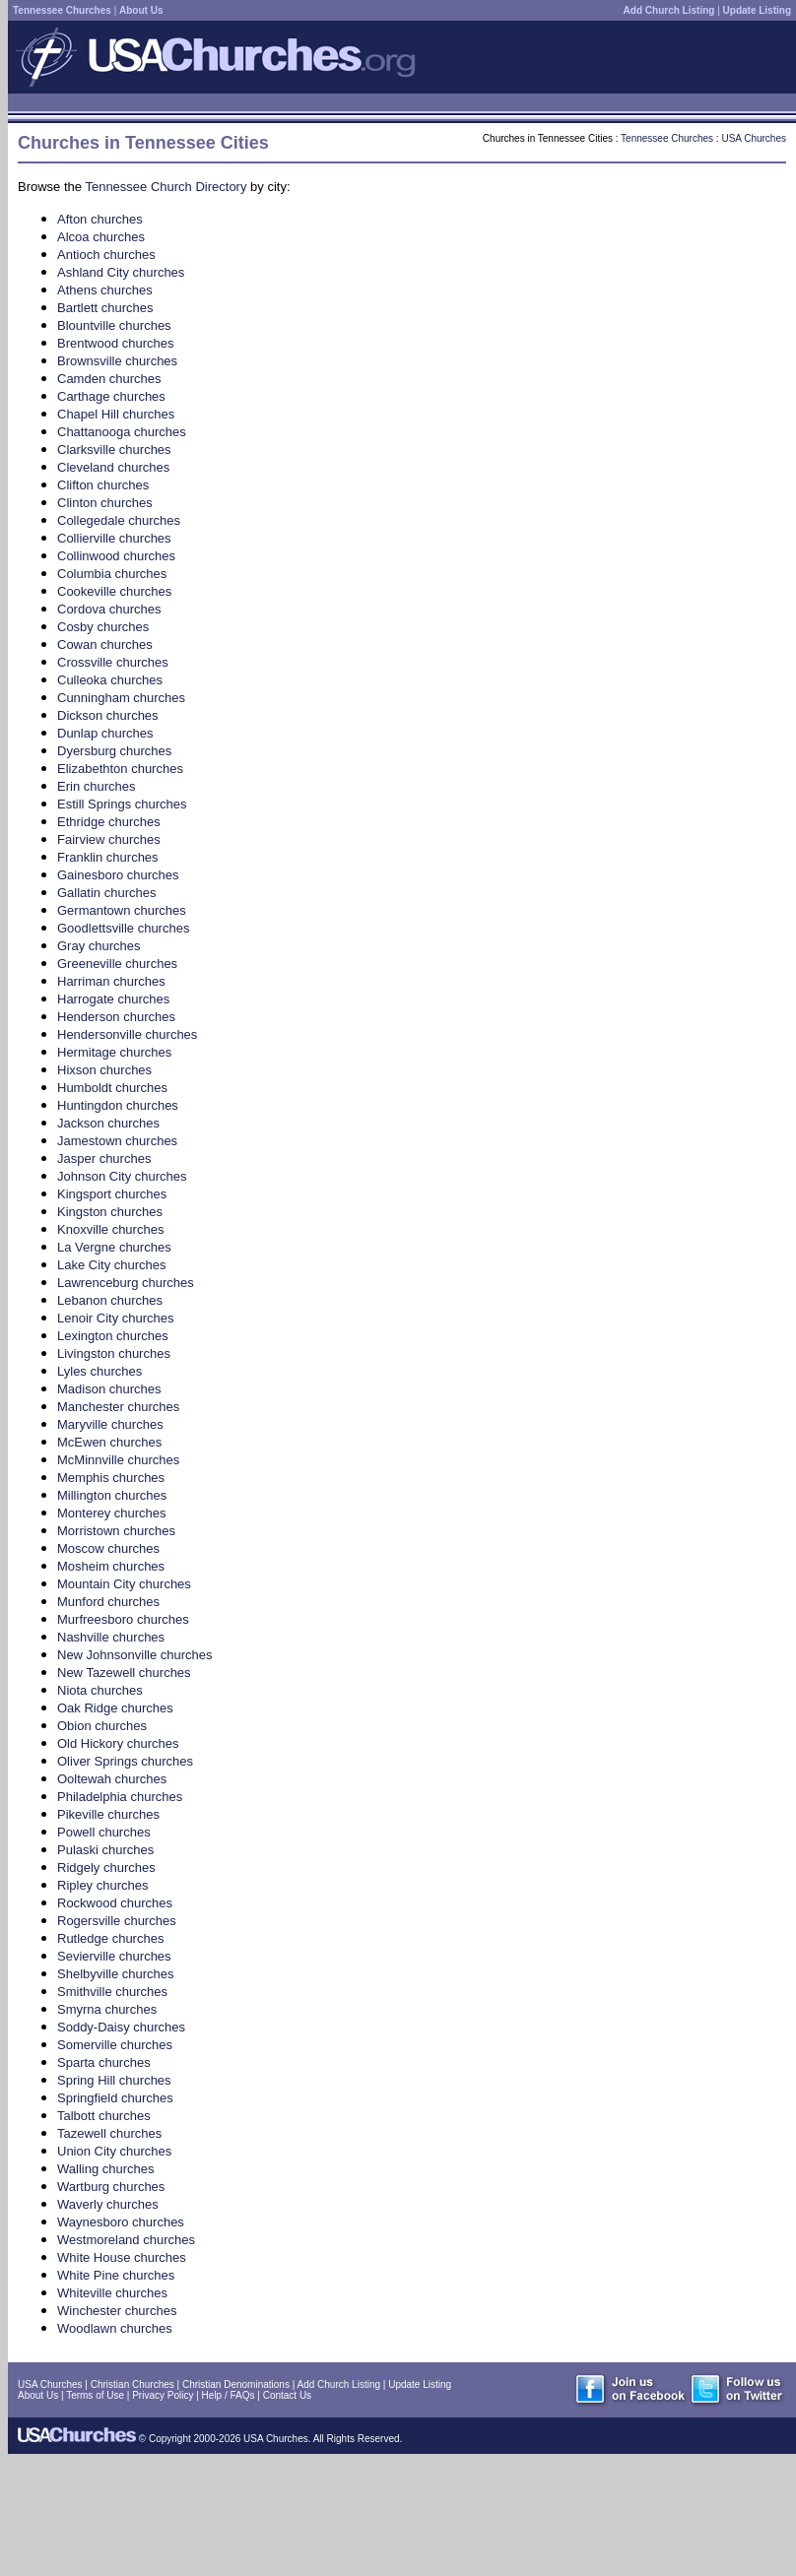 This screenshot has height=2576, width=796. I want to click on Munford churches, so click(108, 1601).